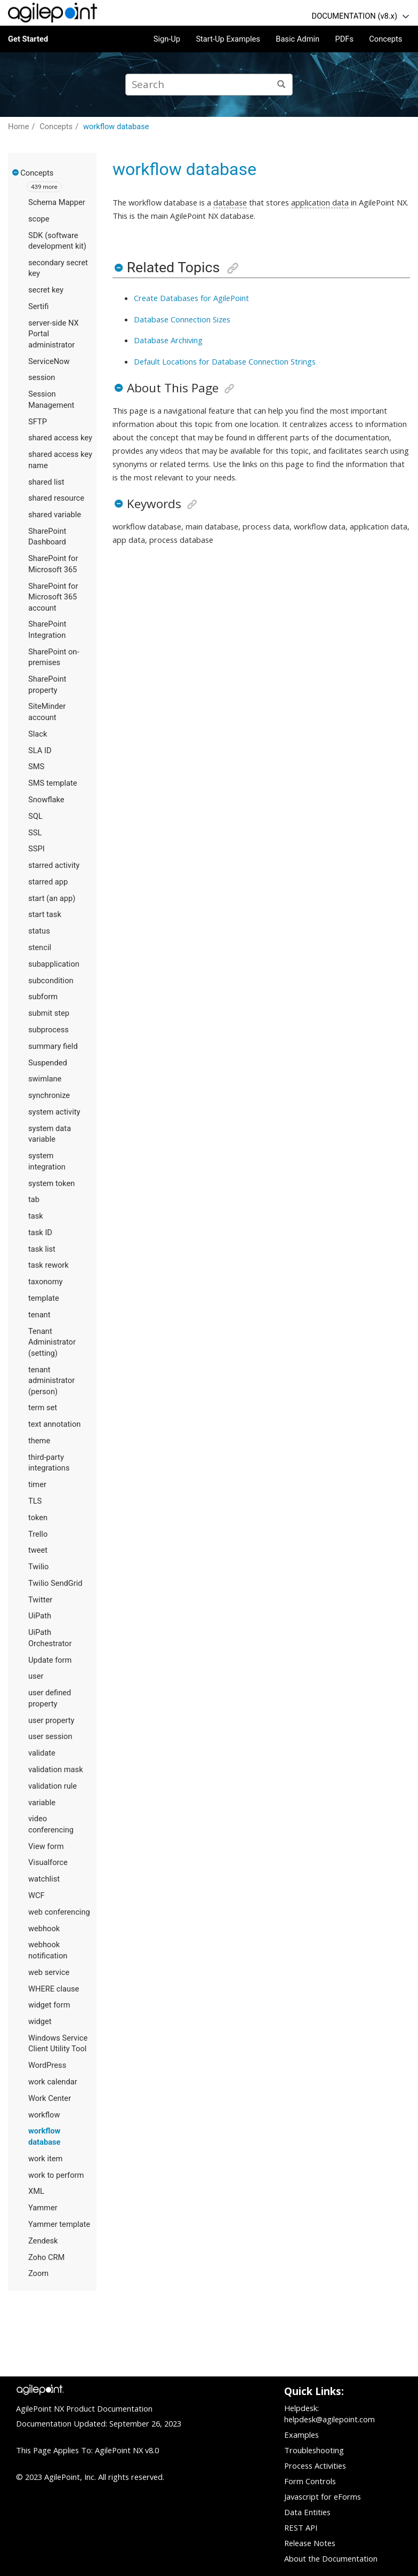 Image resolution: width=418 pixels, height=2576 pixels. I want to click on secret key, so click(45, 290).